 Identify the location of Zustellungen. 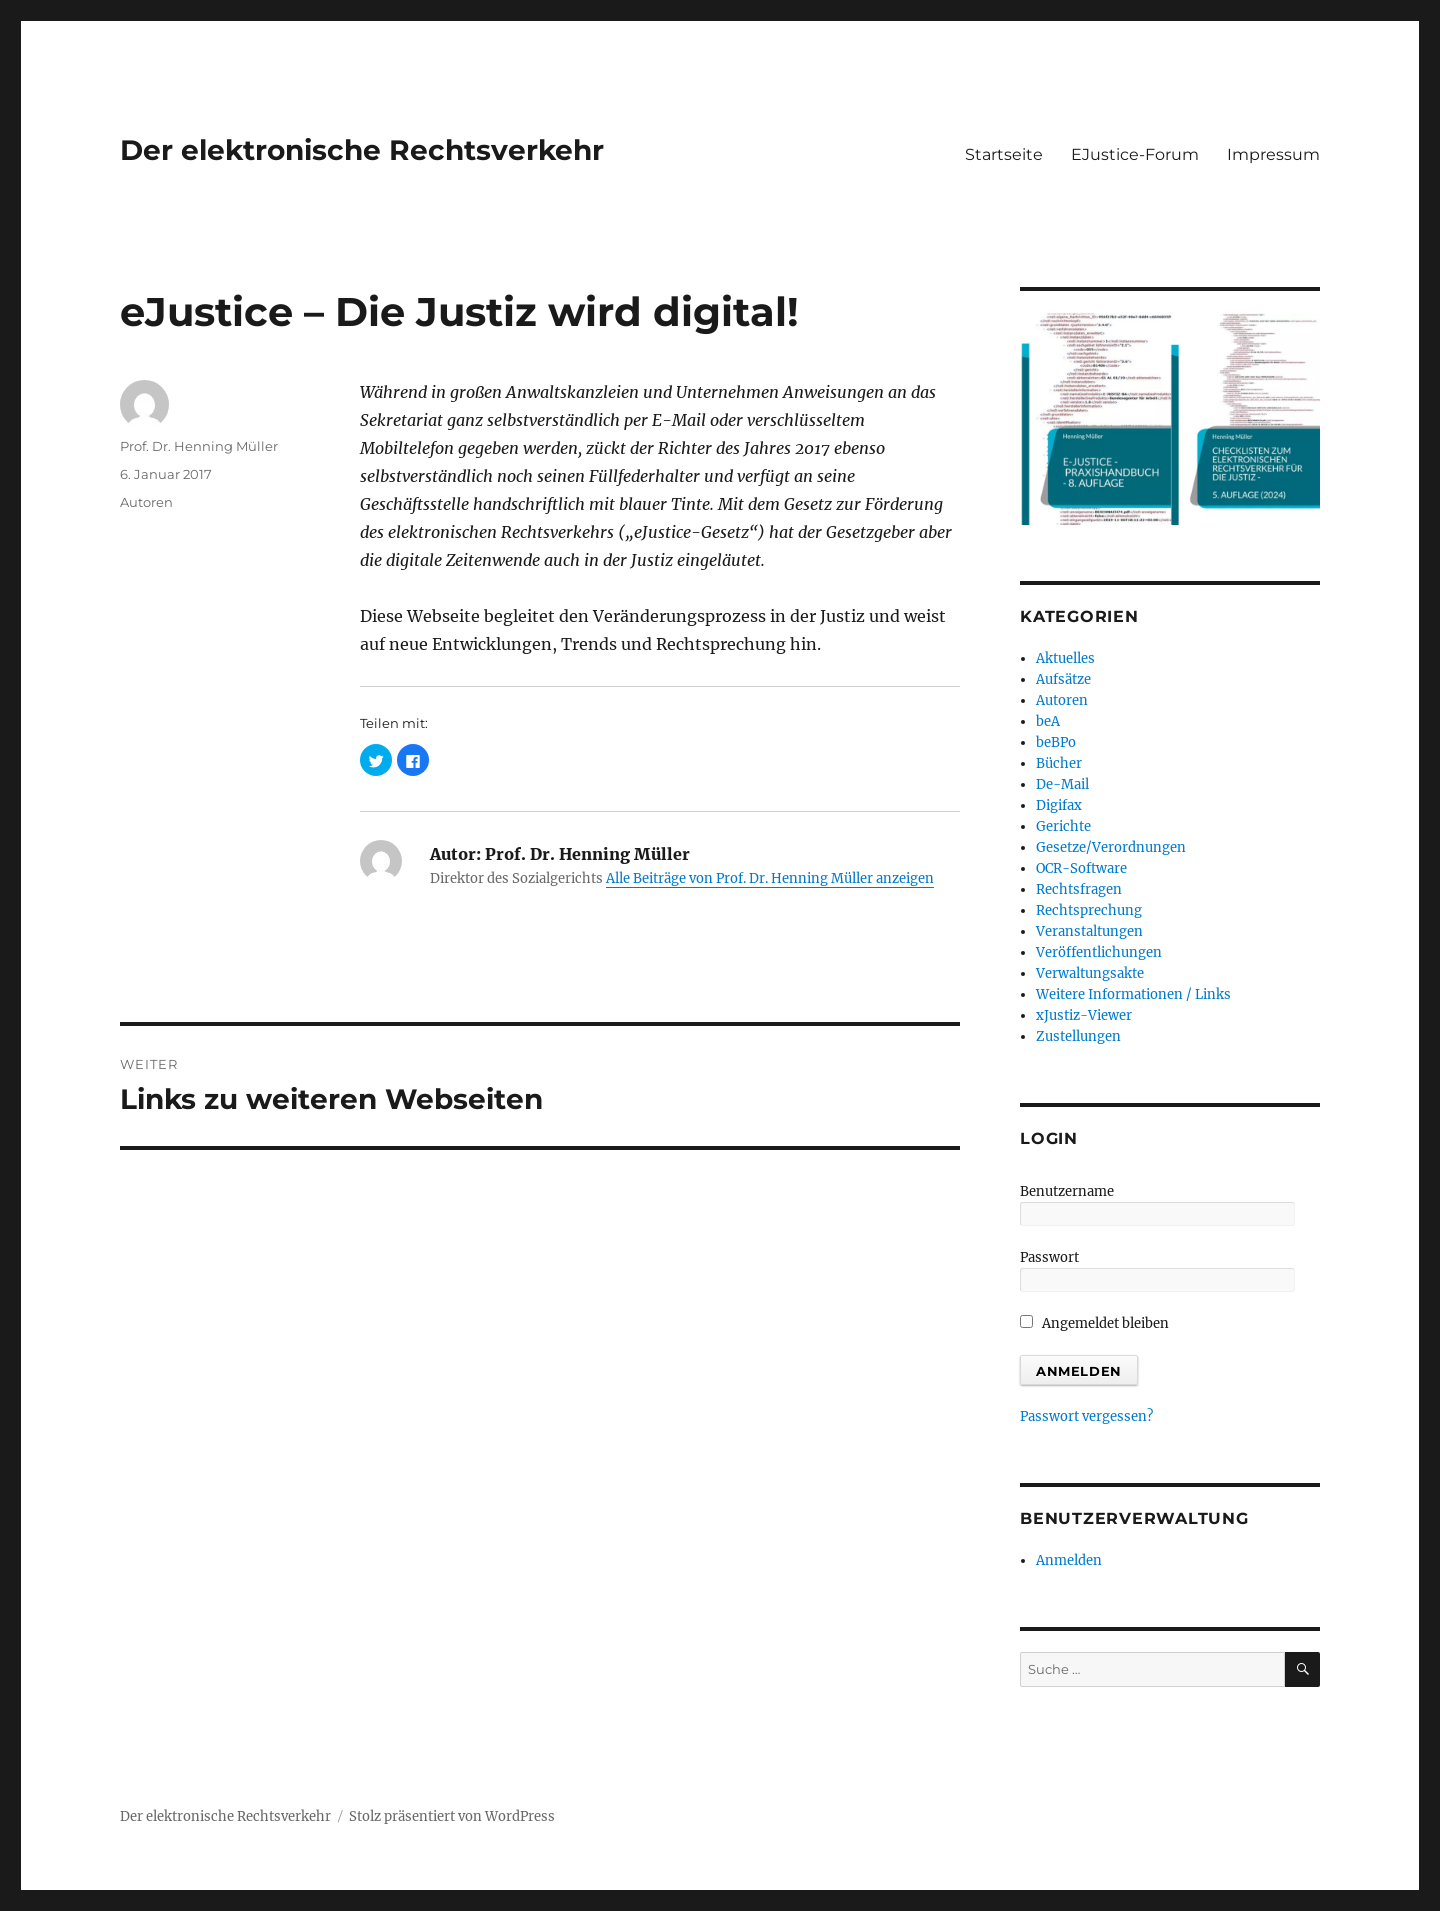
(1078, 1036).